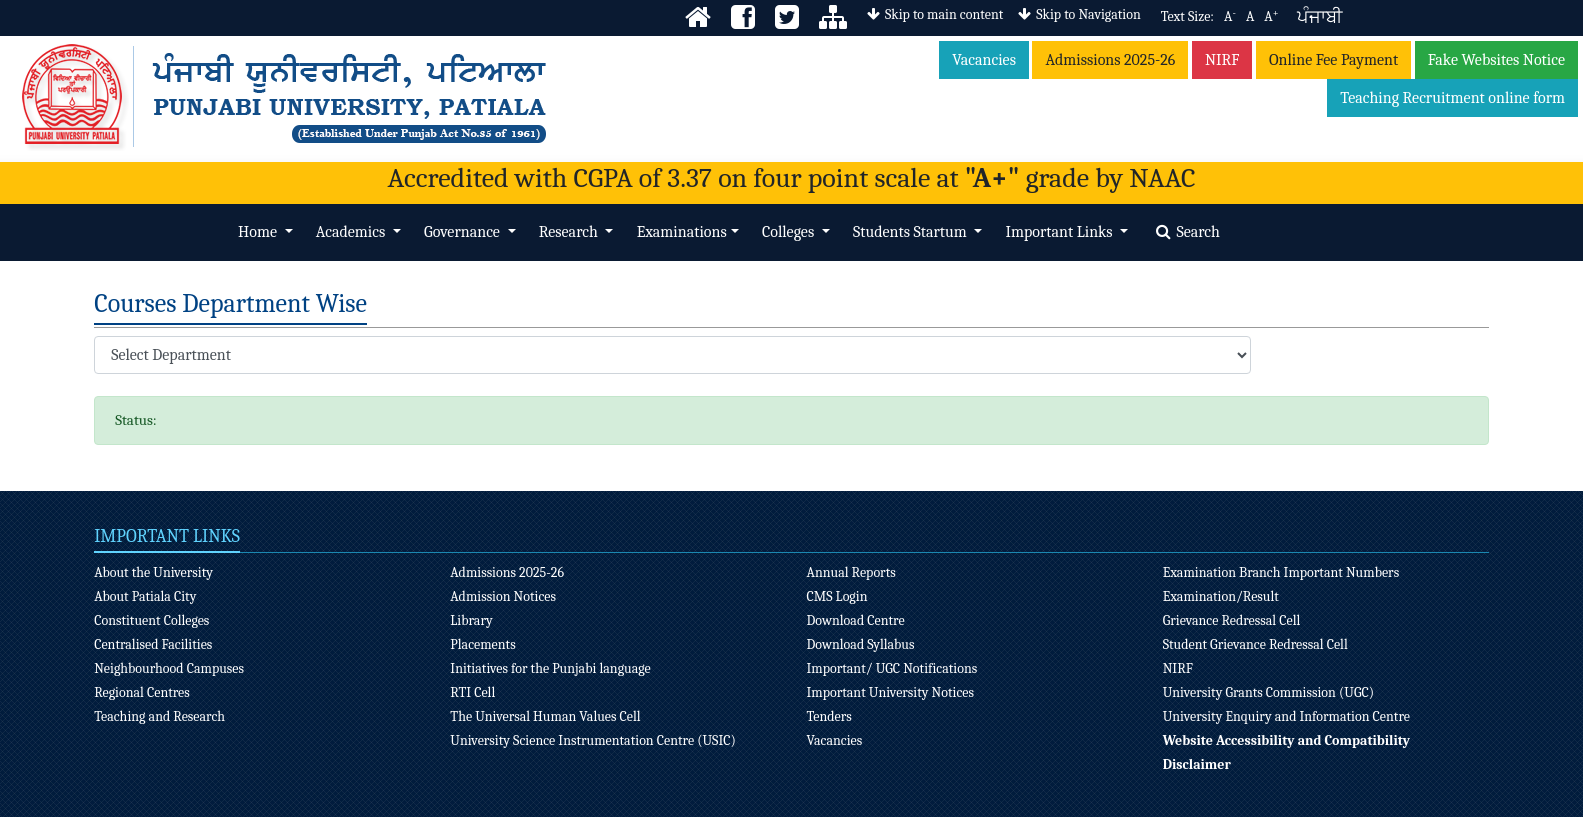  I want to click on University Enquiry and Information Centre, so click(1286, 716).